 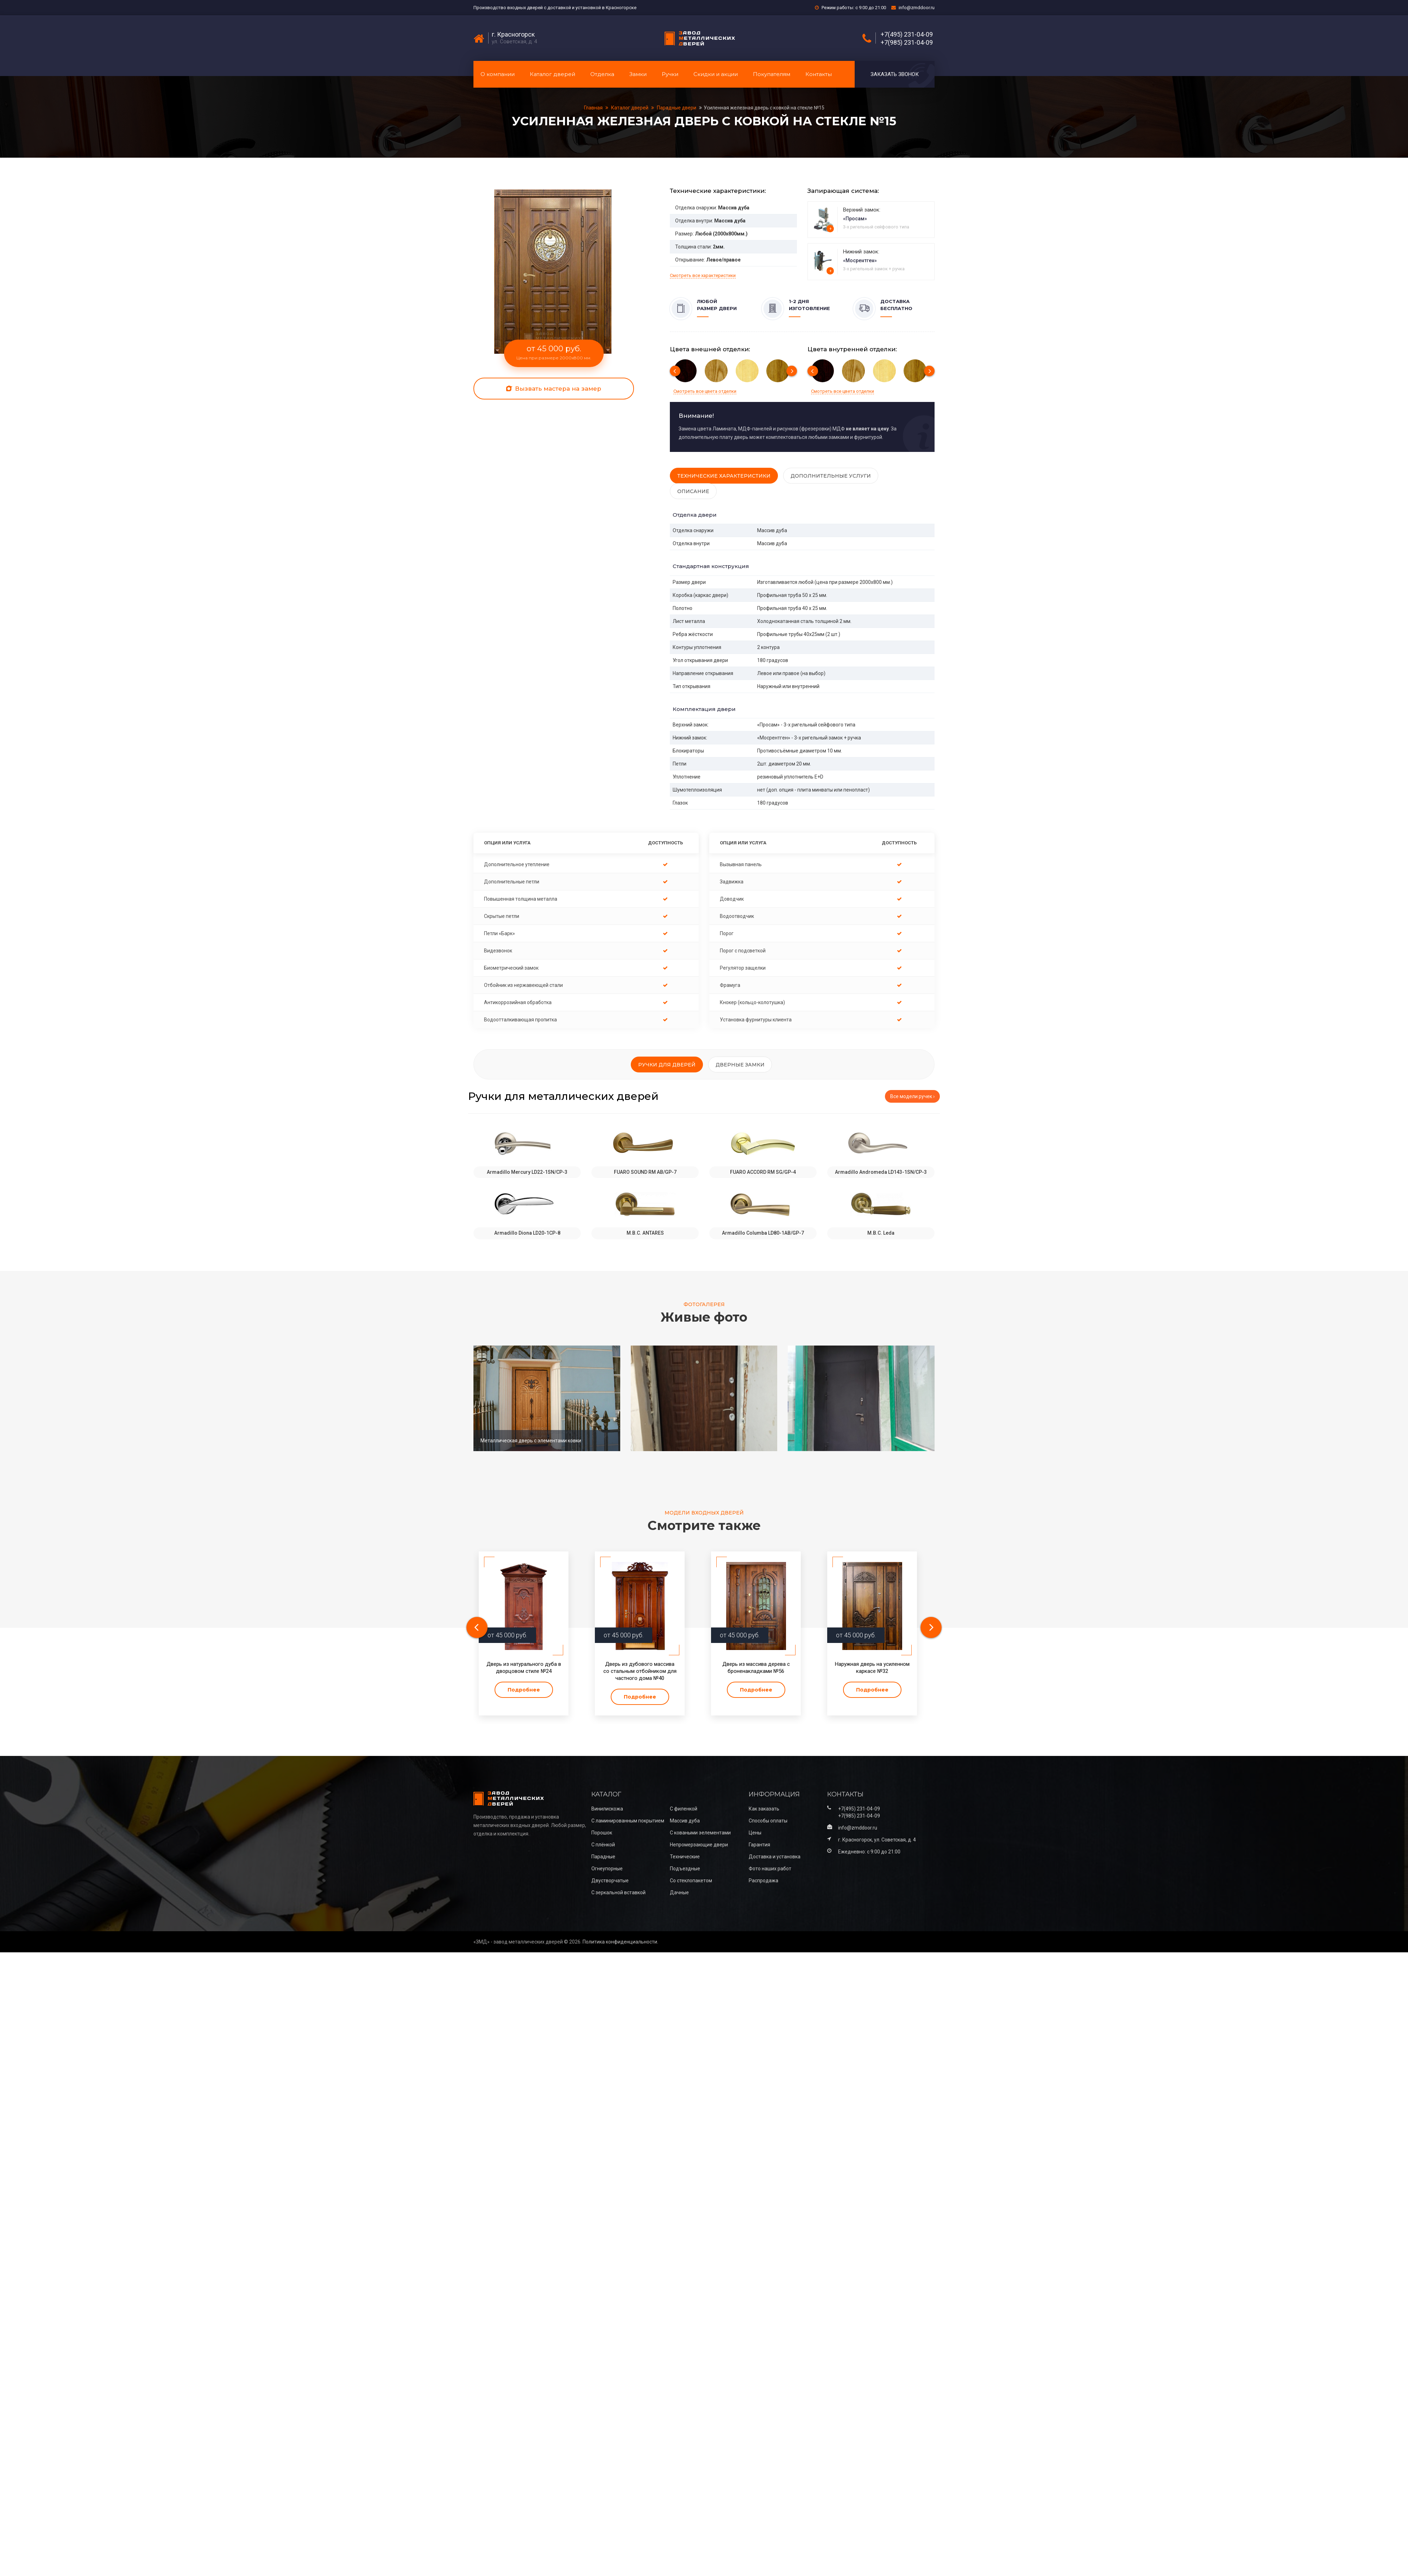 I want to click on Двустворчатые, so click(x=610, y=1880).